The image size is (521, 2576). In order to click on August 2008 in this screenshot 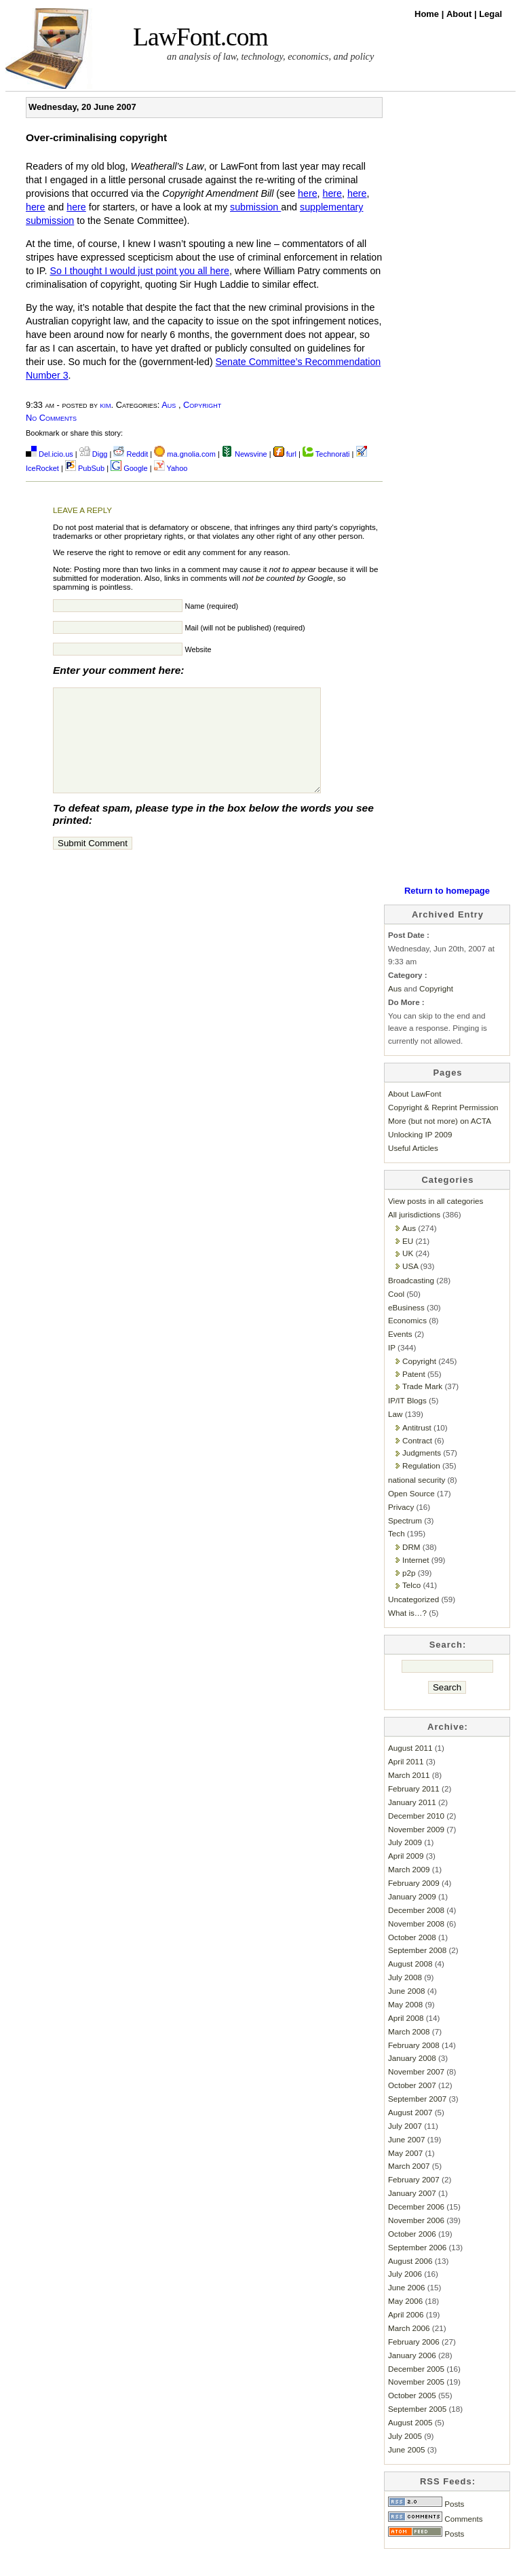, I will do `click(410, 1984)`.